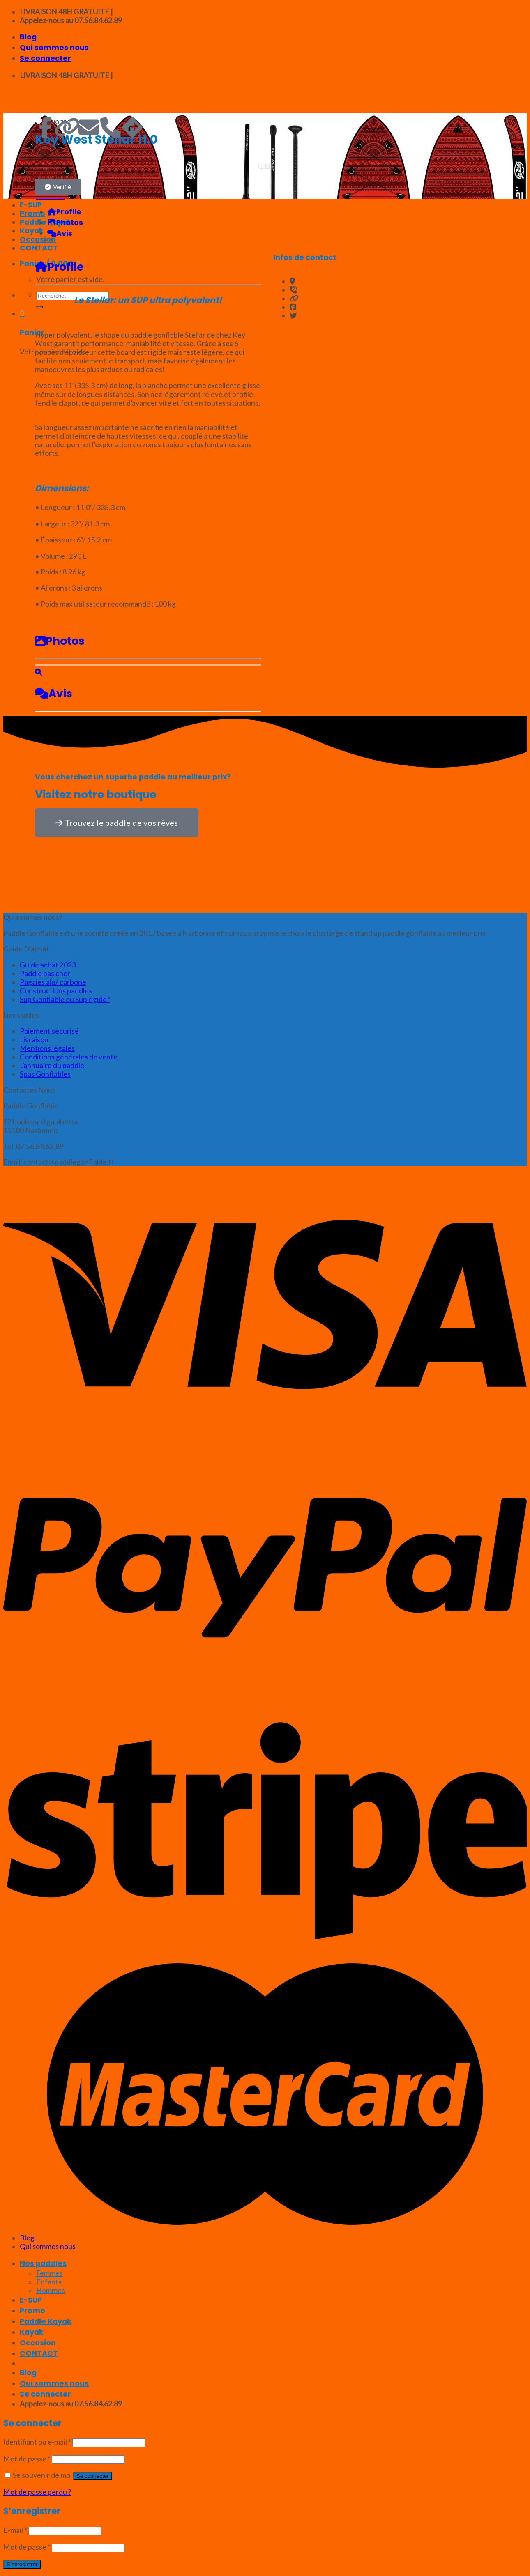 The image size is (530, 2576). I want to click on Qui sommes nous, so click(54, 48).